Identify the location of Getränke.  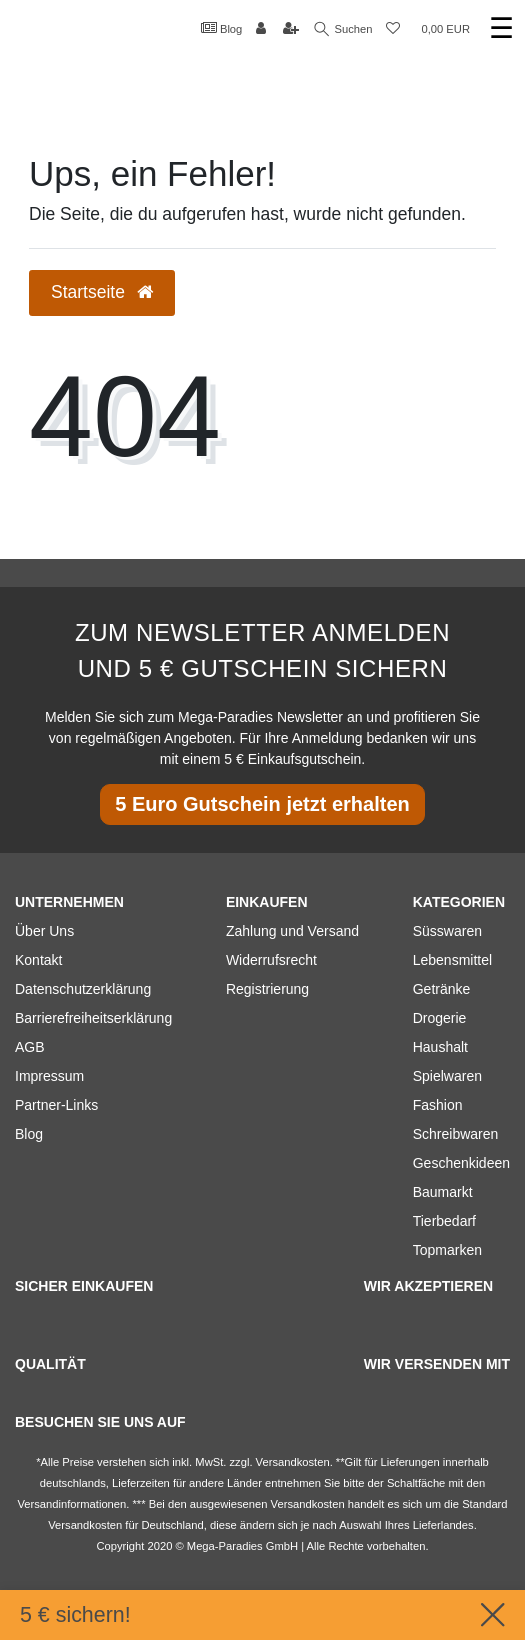
(442, 989).